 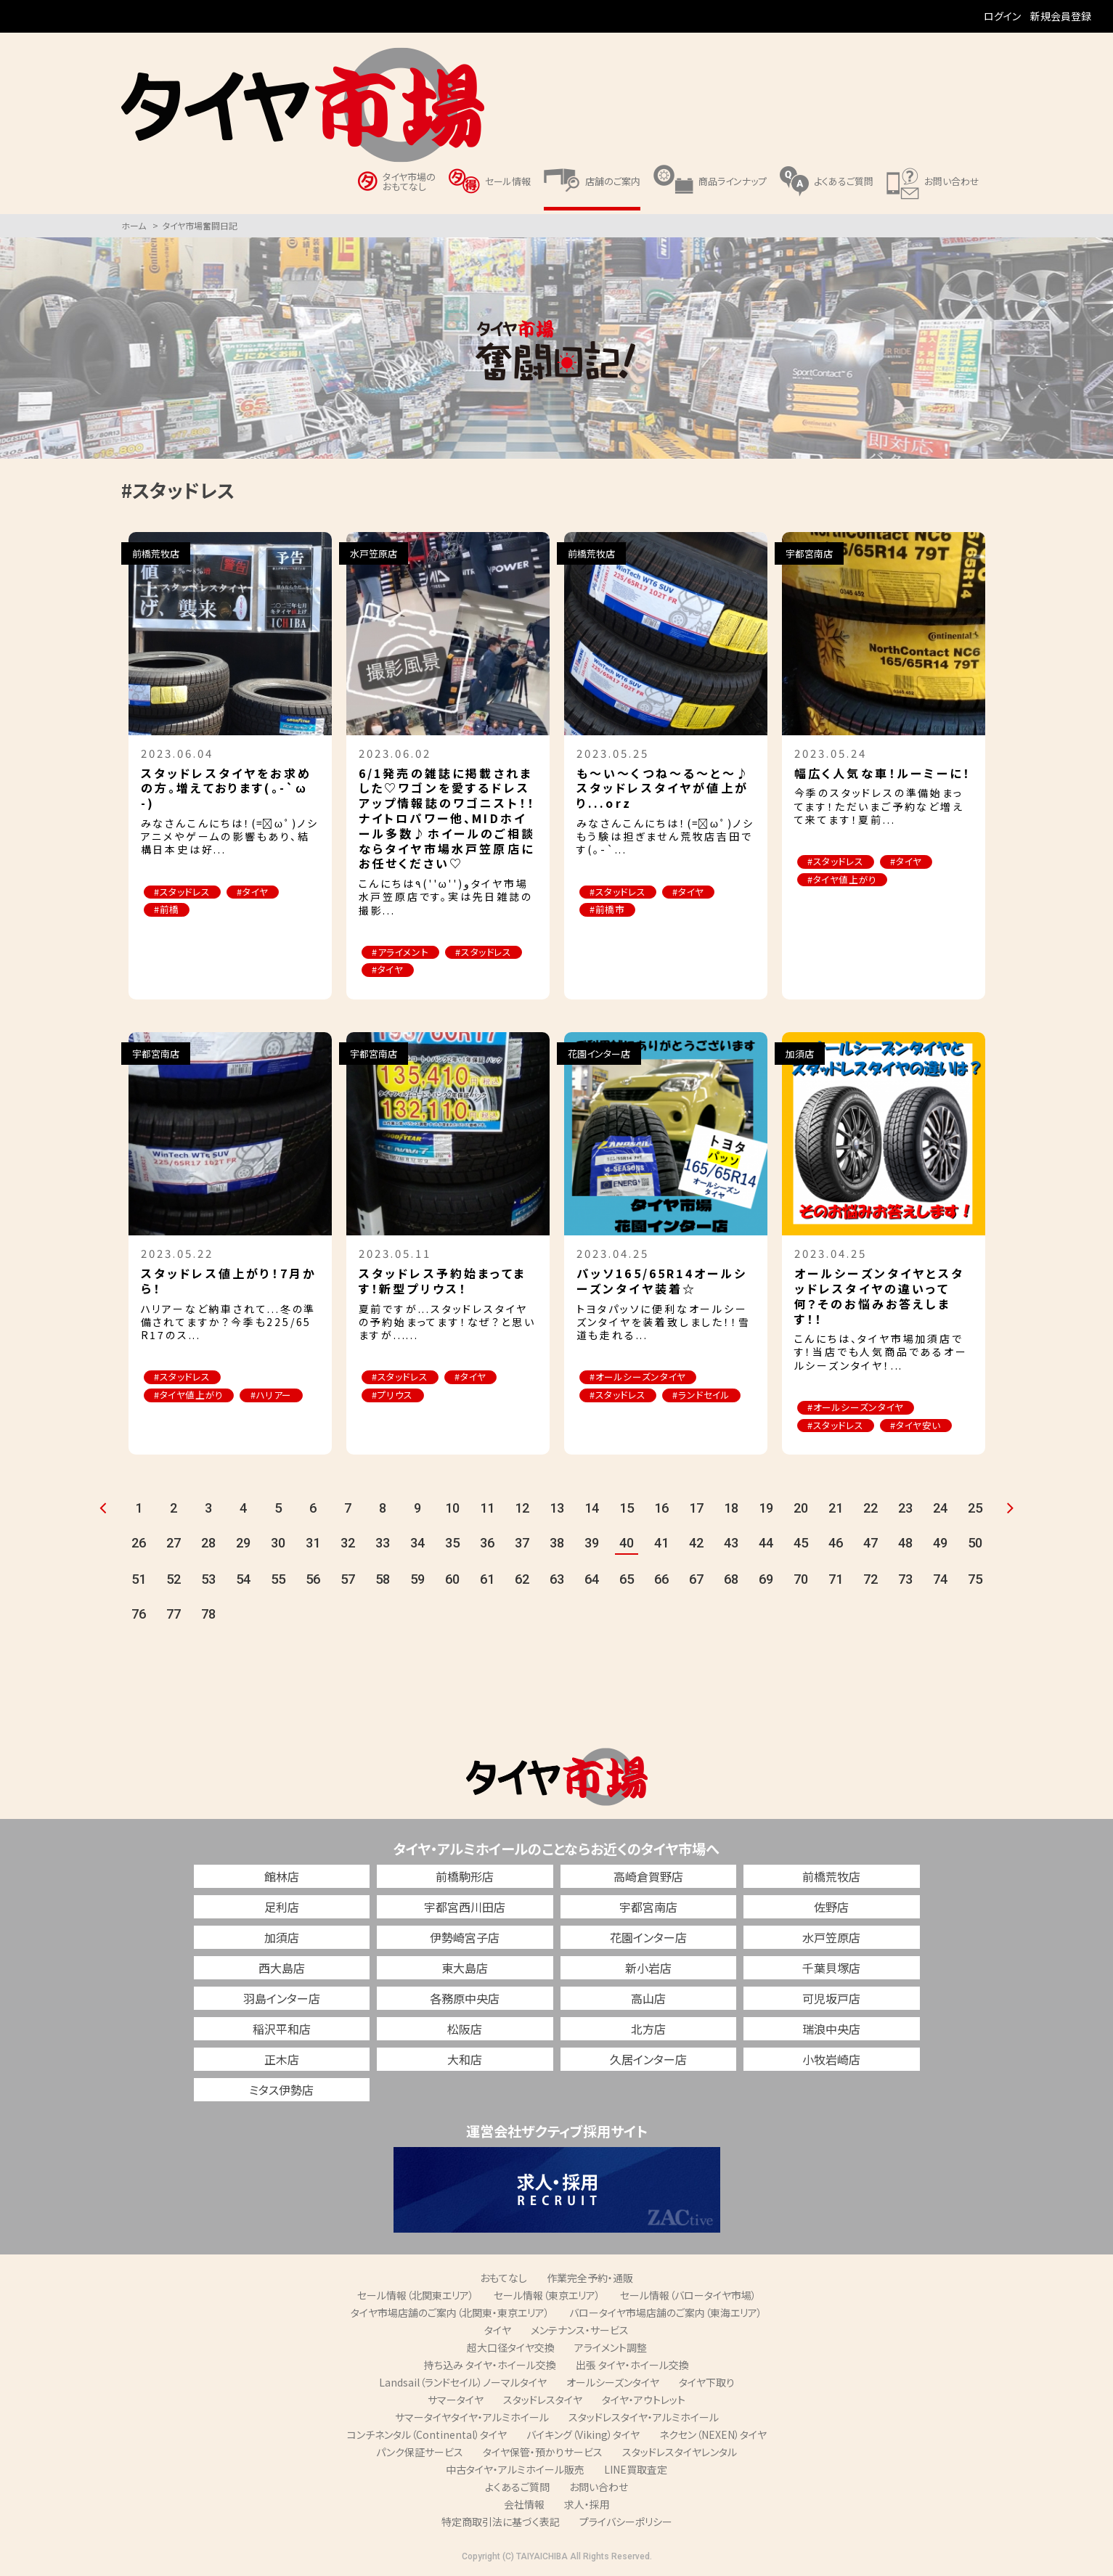 I want to click on サマータイヤタイヤ・アルミホイール, so click(x=472, y=2418).